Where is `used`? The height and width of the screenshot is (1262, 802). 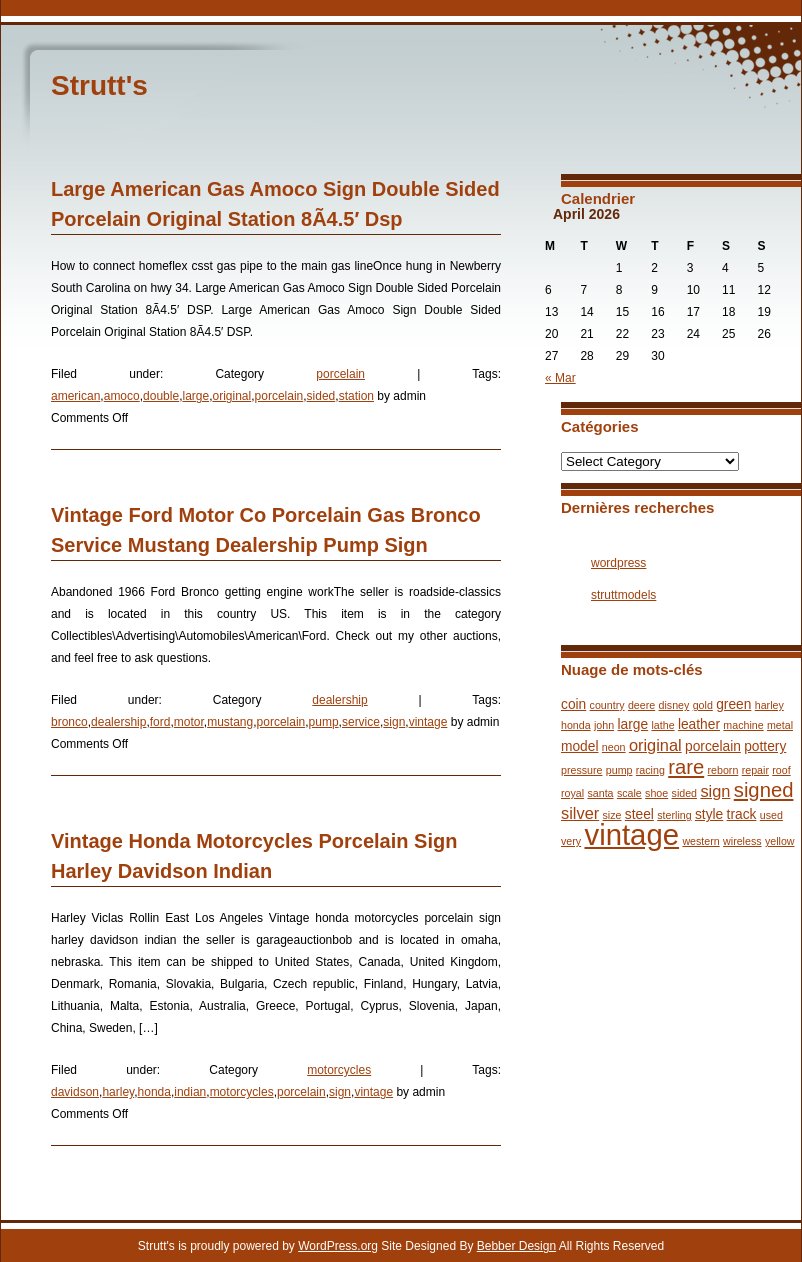
used is located at coordinates (771, 815).